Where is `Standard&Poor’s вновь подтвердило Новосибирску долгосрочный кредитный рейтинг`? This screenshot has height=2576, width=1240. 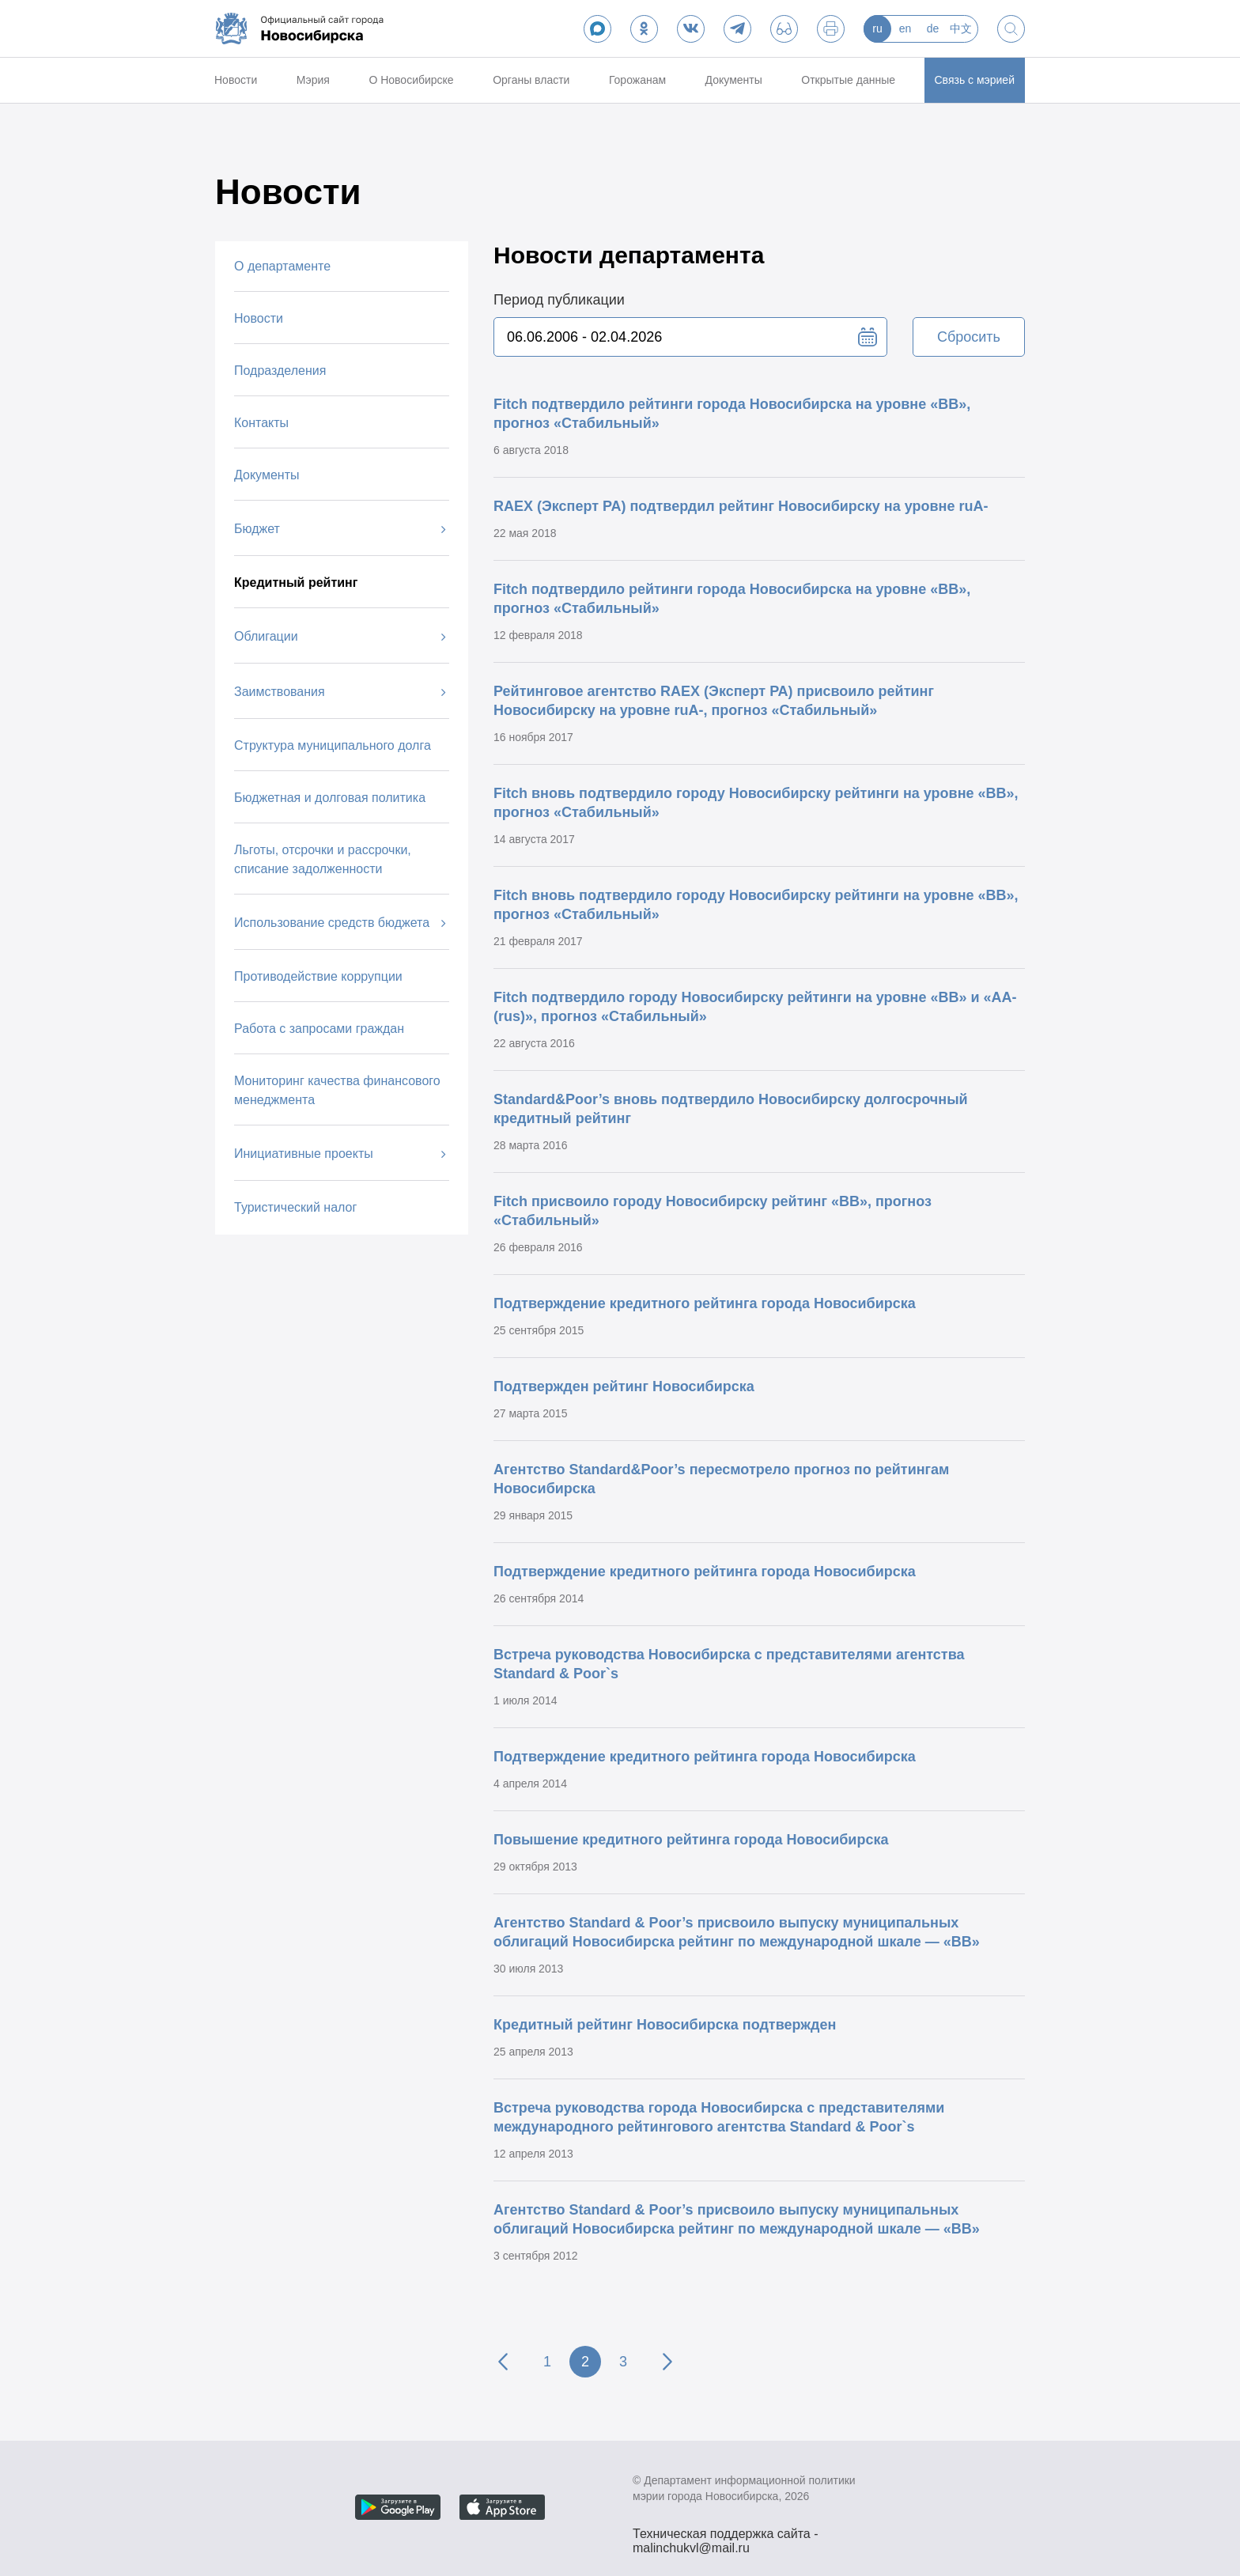 Standard&Poor’s вновь подтвердило Новосибирску долгосрочный кредитный рейтинг is located at coordinates (730, 1108).